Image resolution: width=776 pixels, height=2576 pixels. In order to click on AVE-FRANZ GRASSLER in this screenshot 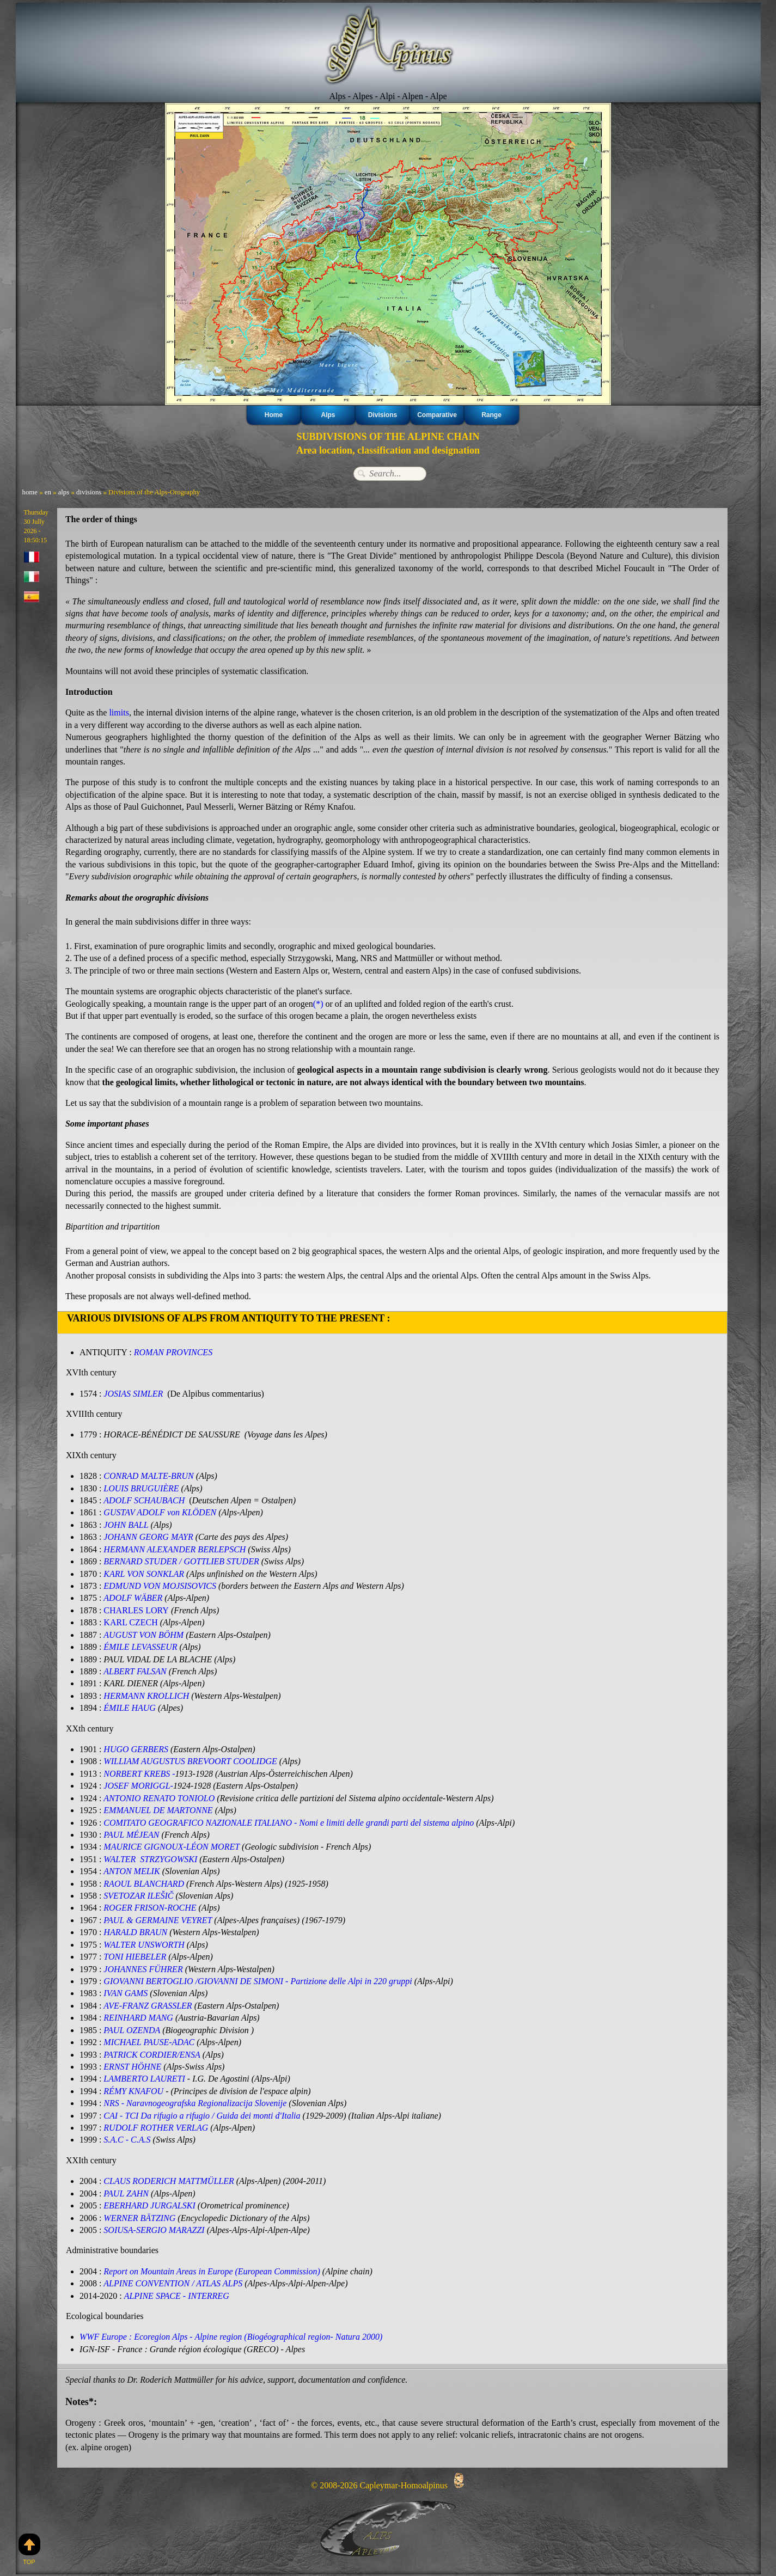, I will do `click(147, 2004)`.